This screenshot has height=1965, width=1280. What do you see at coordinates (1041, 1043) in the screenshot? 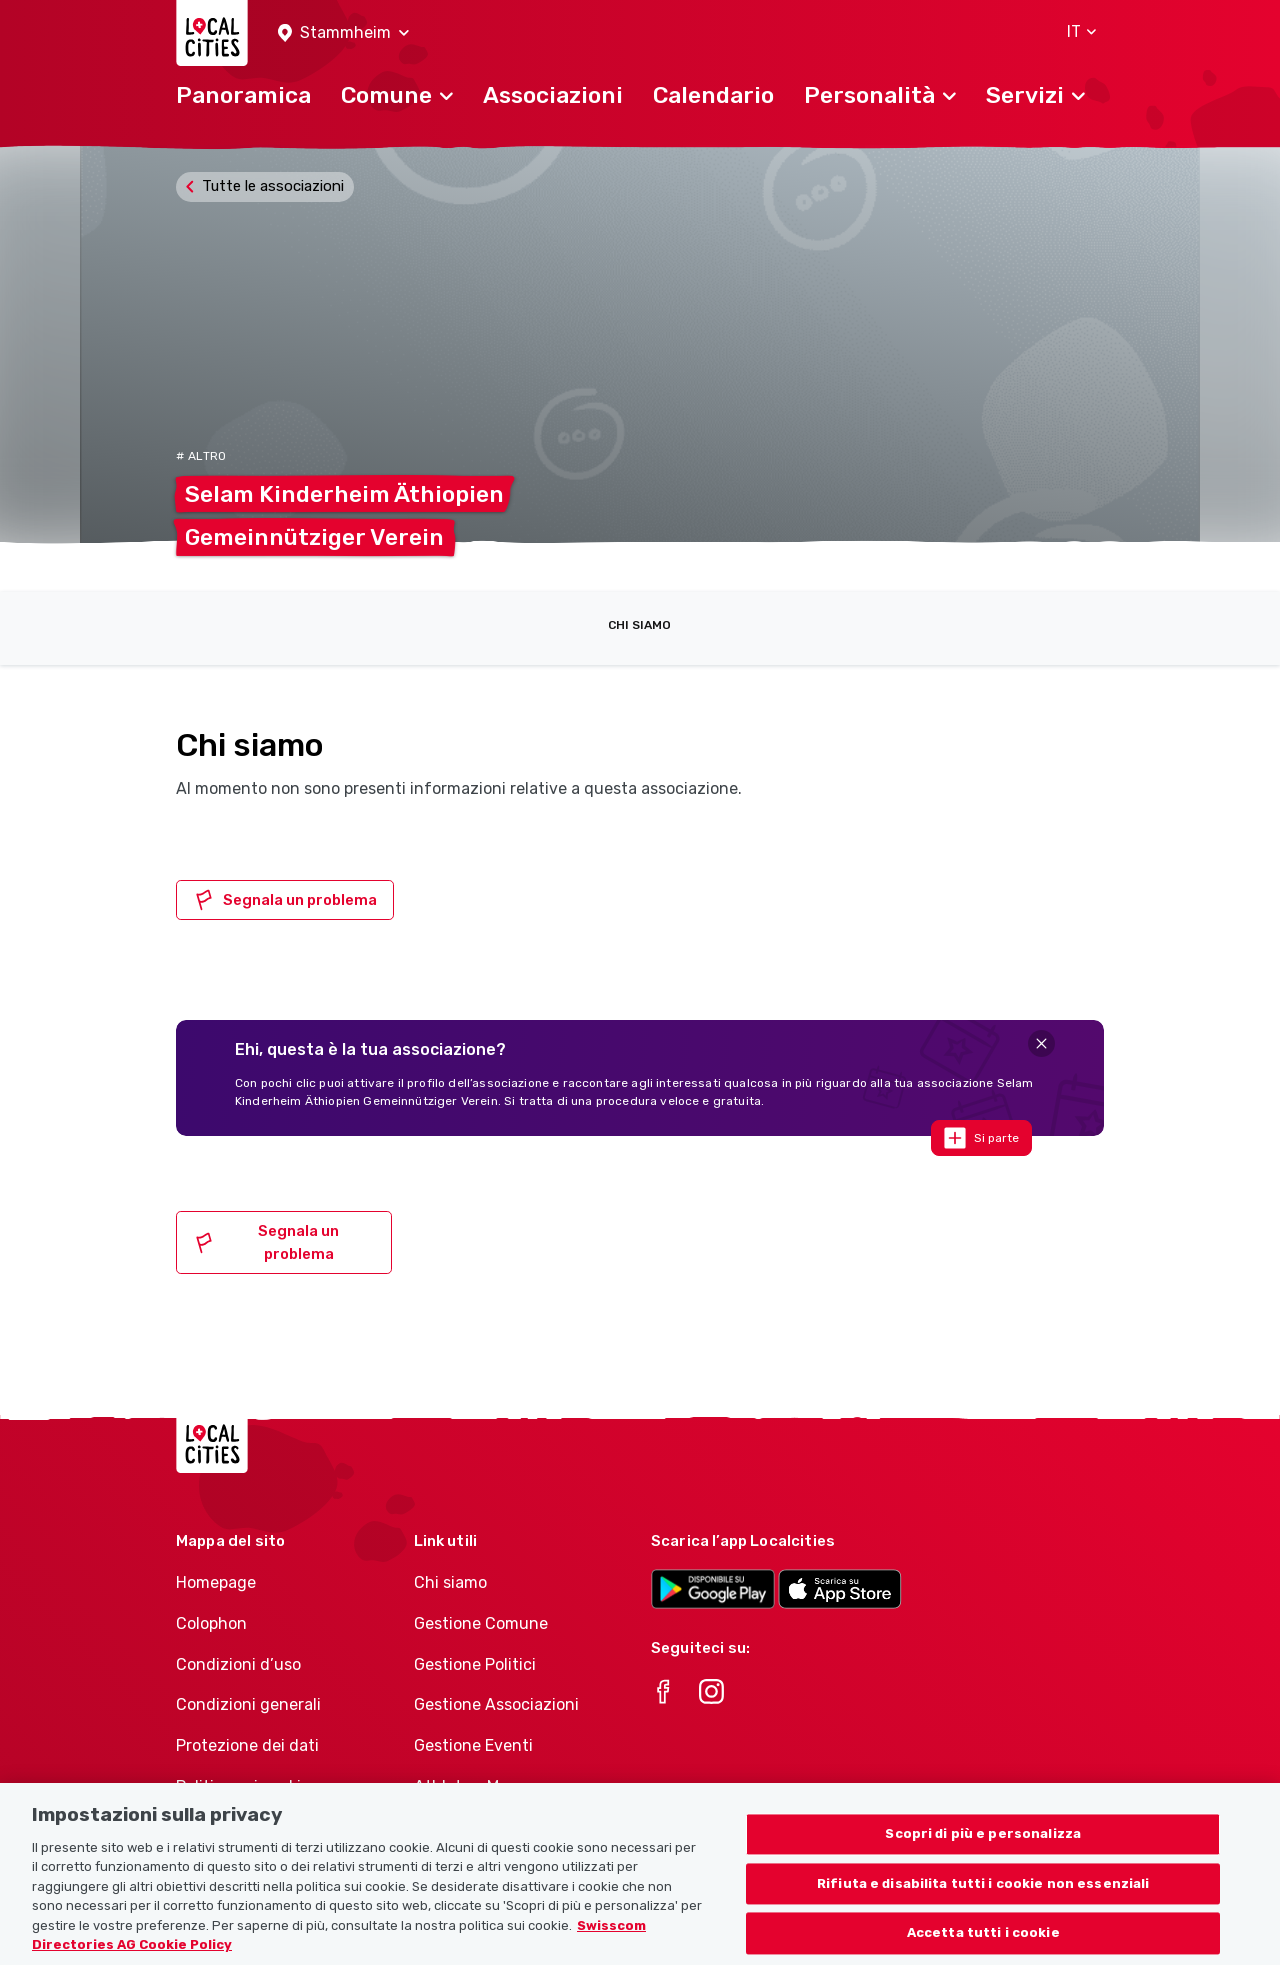
I see `[Close]` at bounding box center [1041, 1043].